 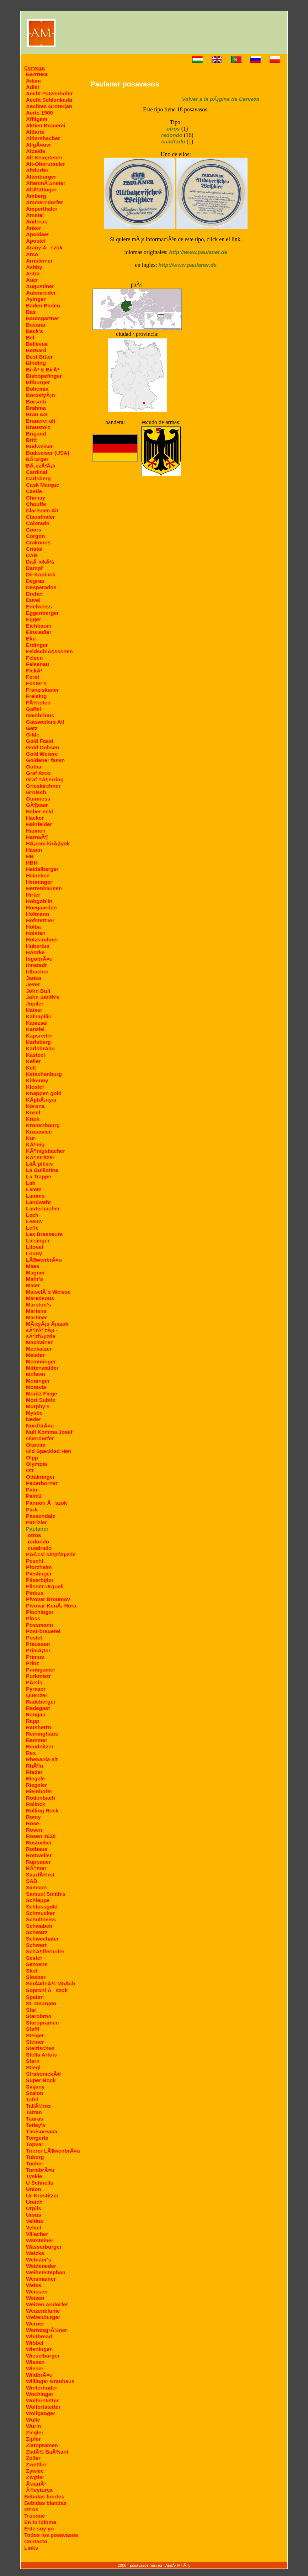 I want to click on Hirter, so click(x=33, y=895).